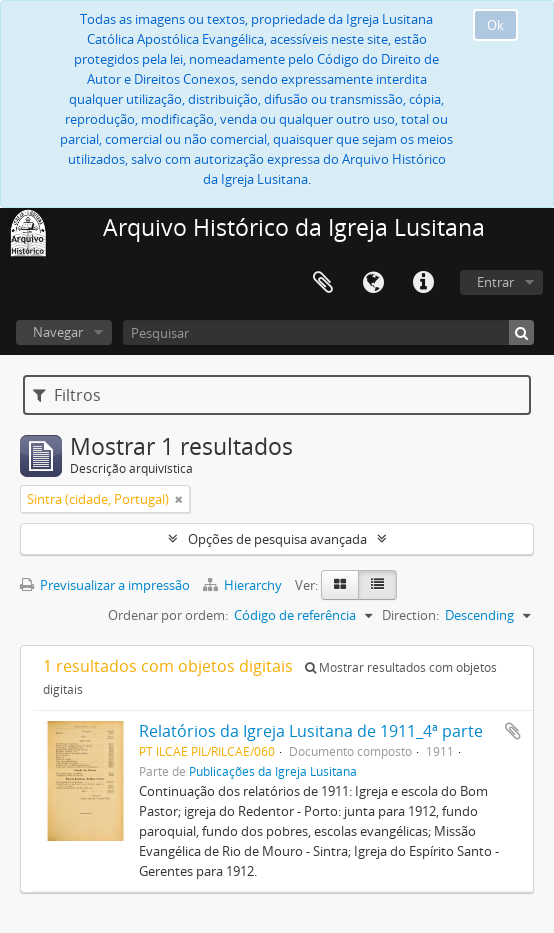 This screenshot has height=933, width=554. Describe the element at coordinates (323, 283) in the screenshot. I see `Área de transferência` at that location.